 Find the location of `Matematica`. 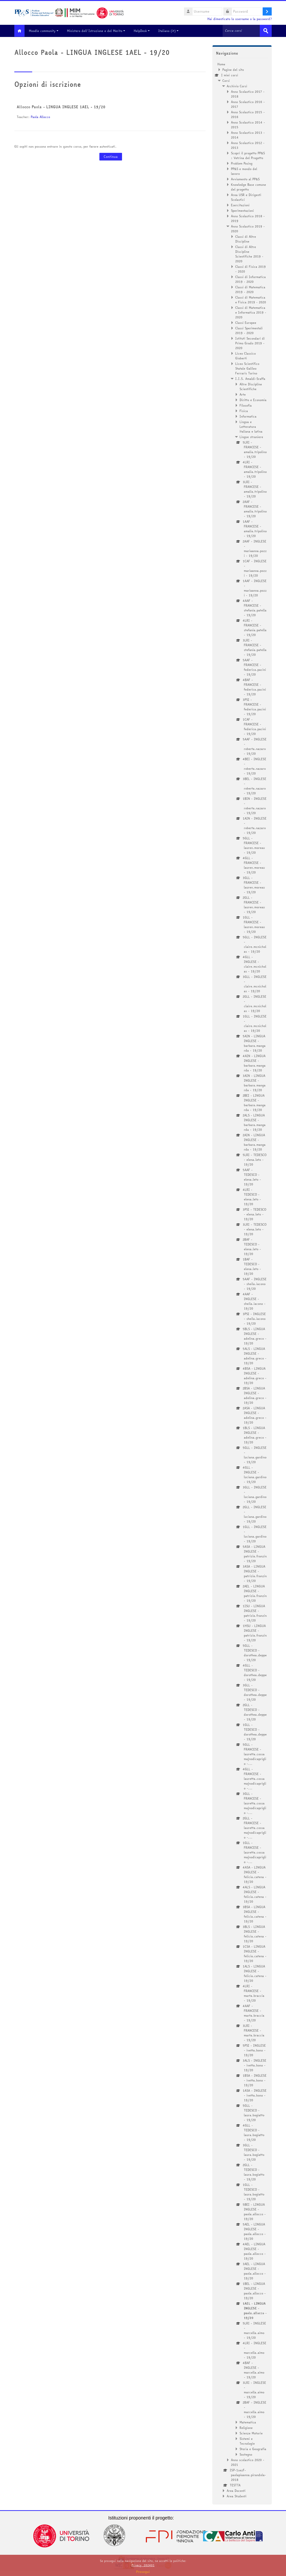

Matematica is located at coordinates (248, 2422).